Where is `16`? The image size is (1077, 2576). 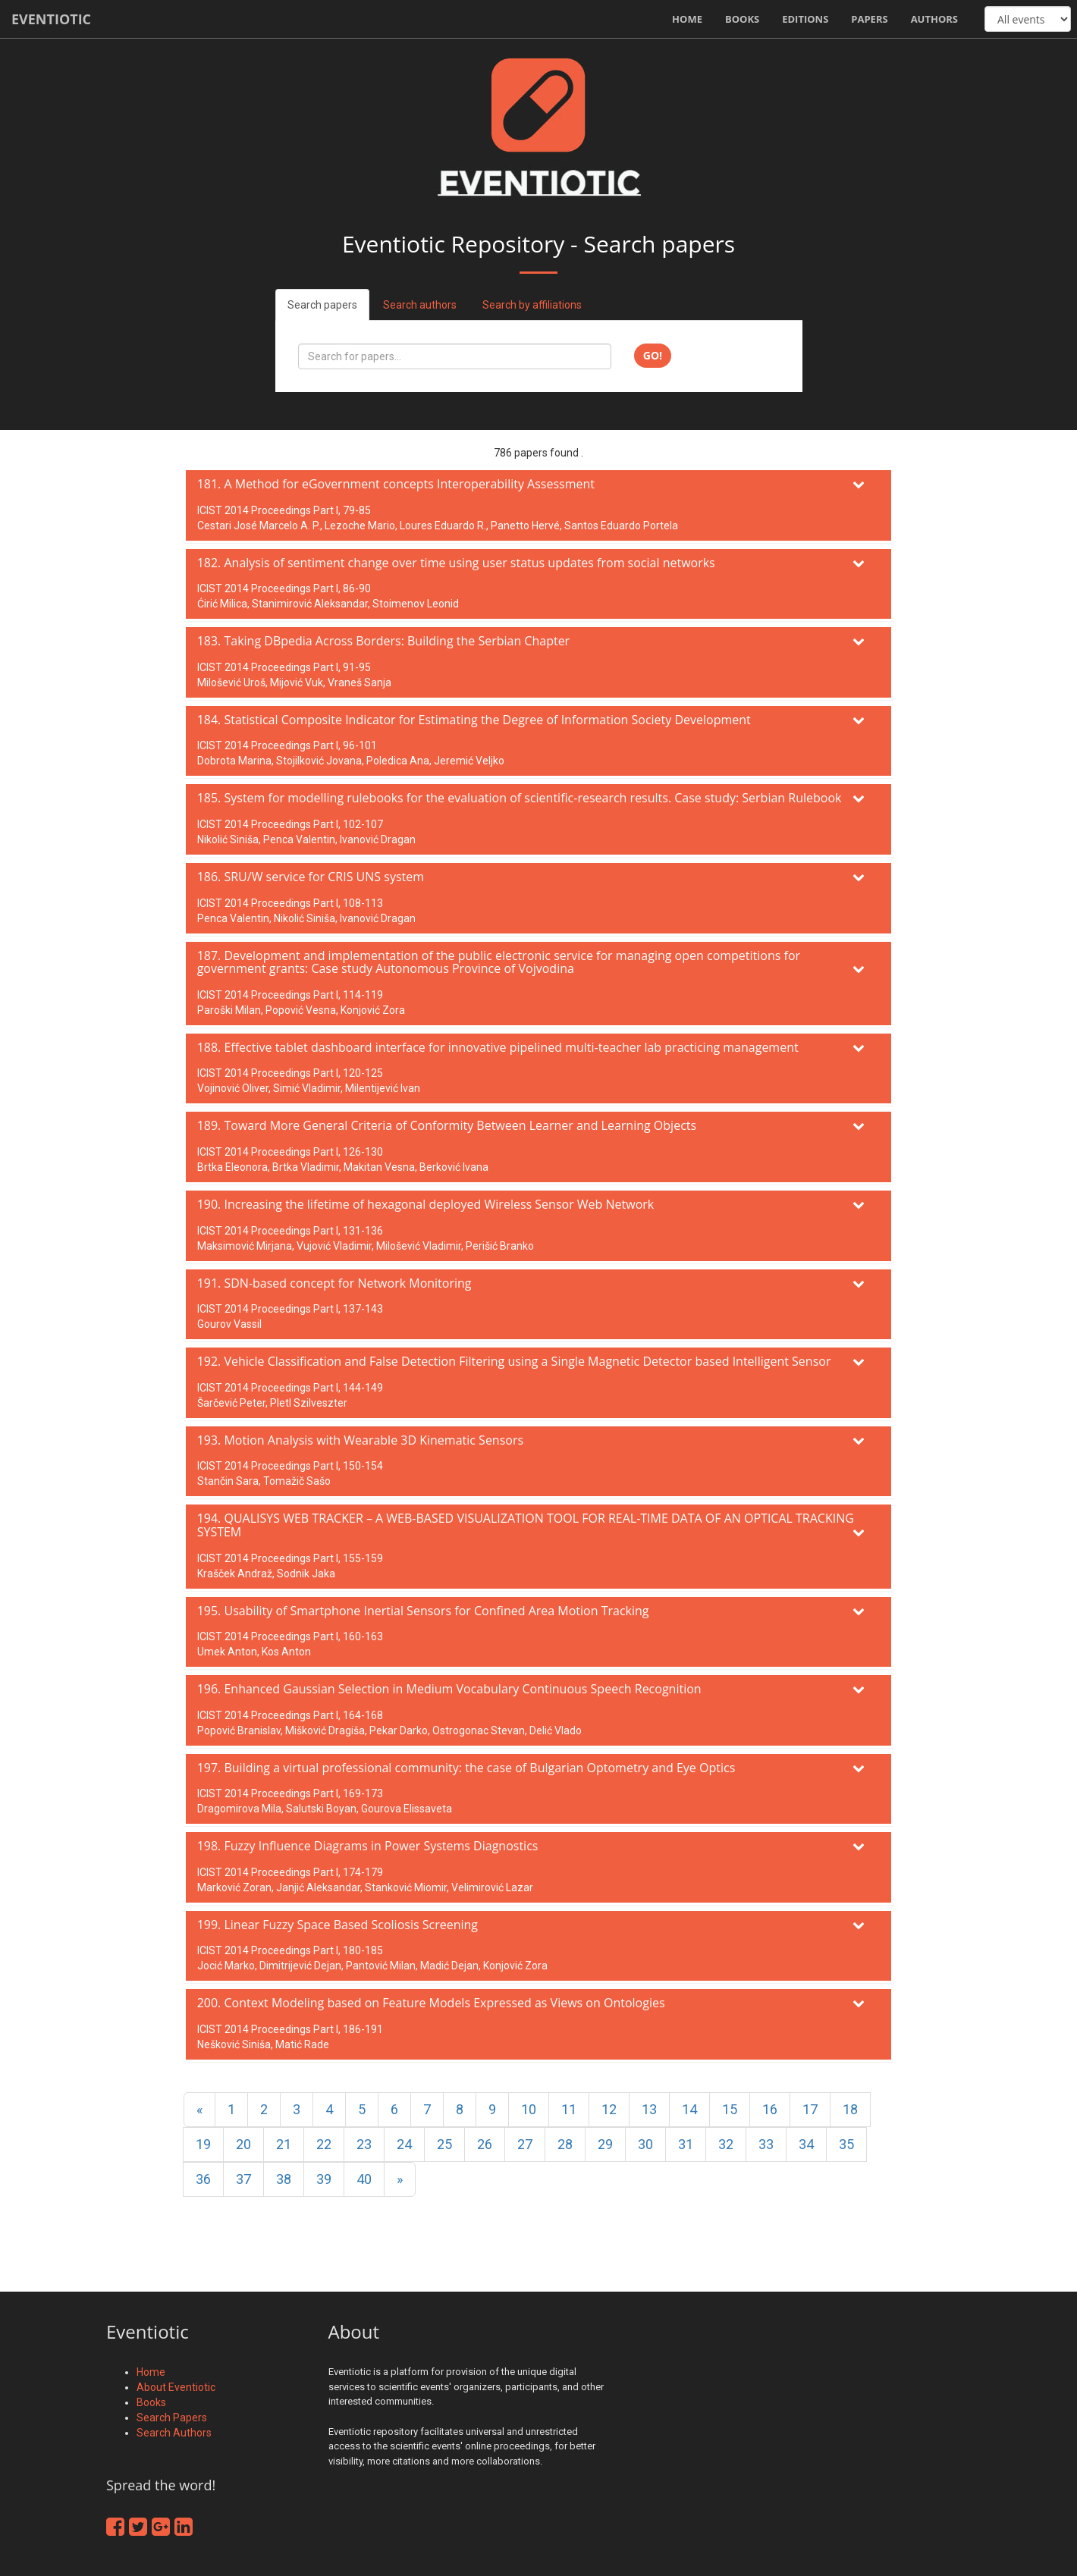 16 is located at coordinates (769, 2109).